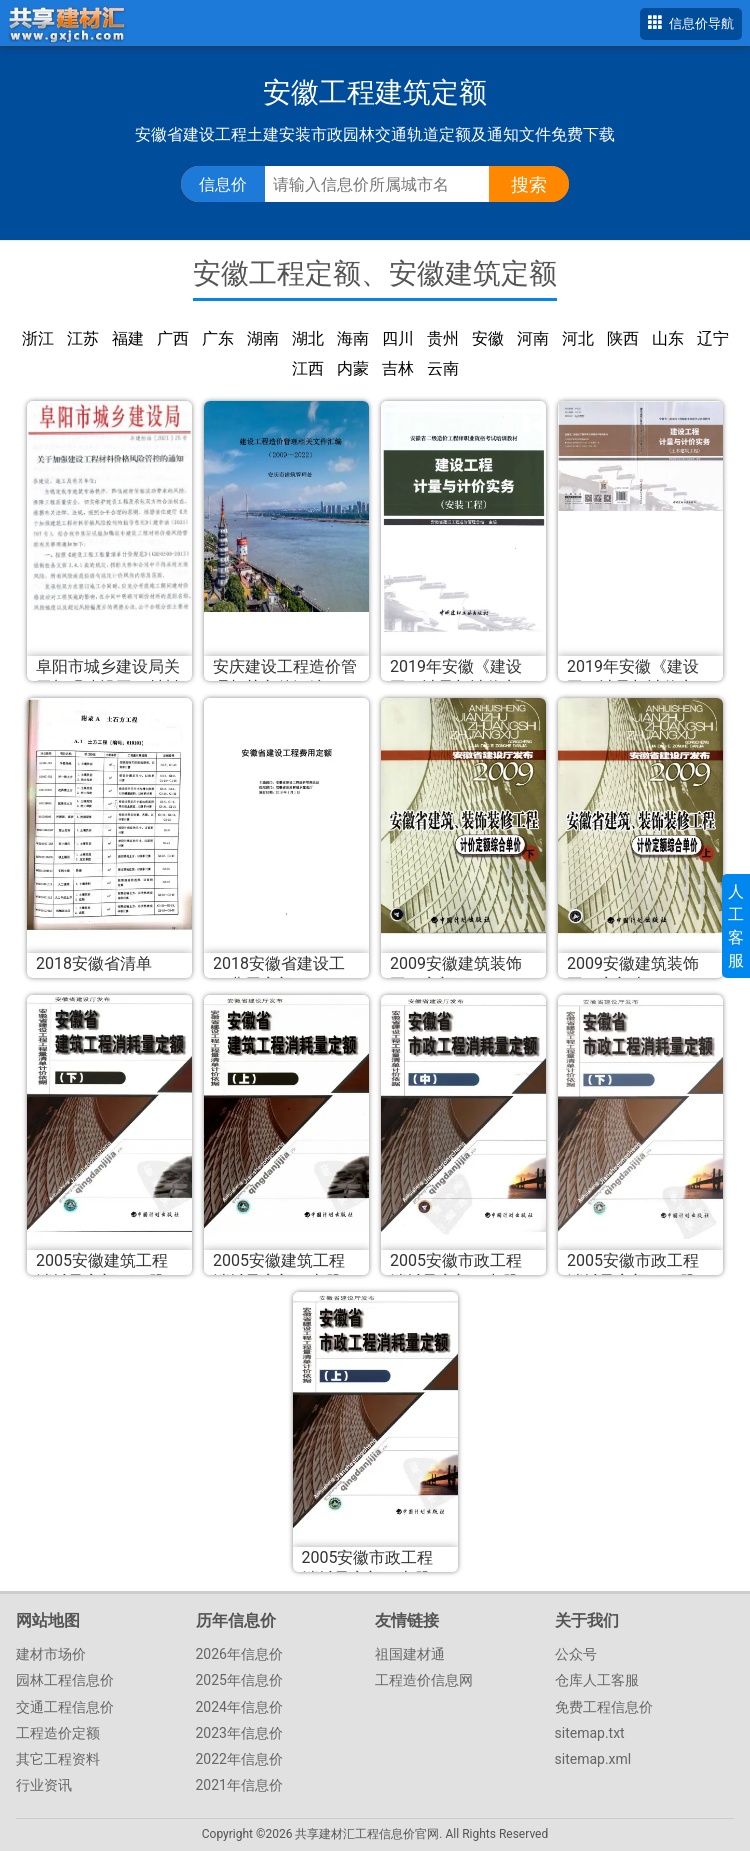  I want to click on 福建建筑定额, so click(128, 339).